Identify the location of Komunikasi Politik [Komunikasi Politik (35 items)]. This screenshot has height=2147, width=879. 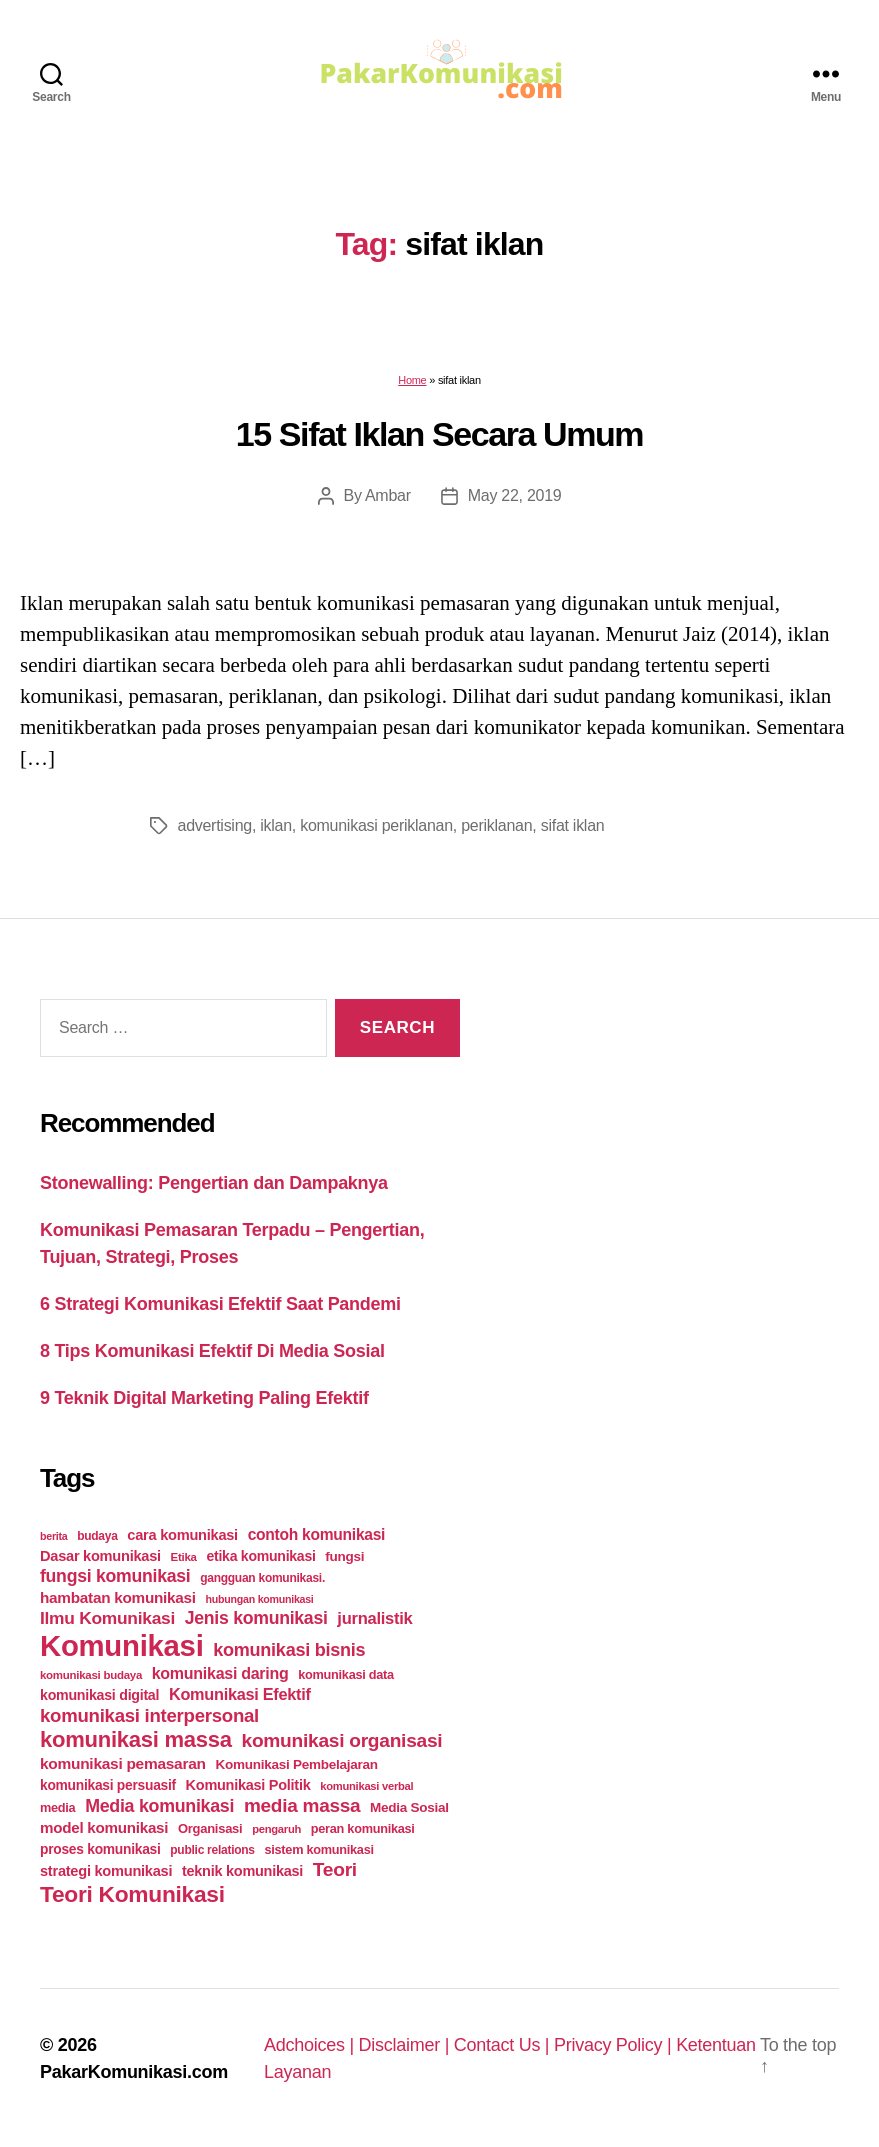
(248, 1785).